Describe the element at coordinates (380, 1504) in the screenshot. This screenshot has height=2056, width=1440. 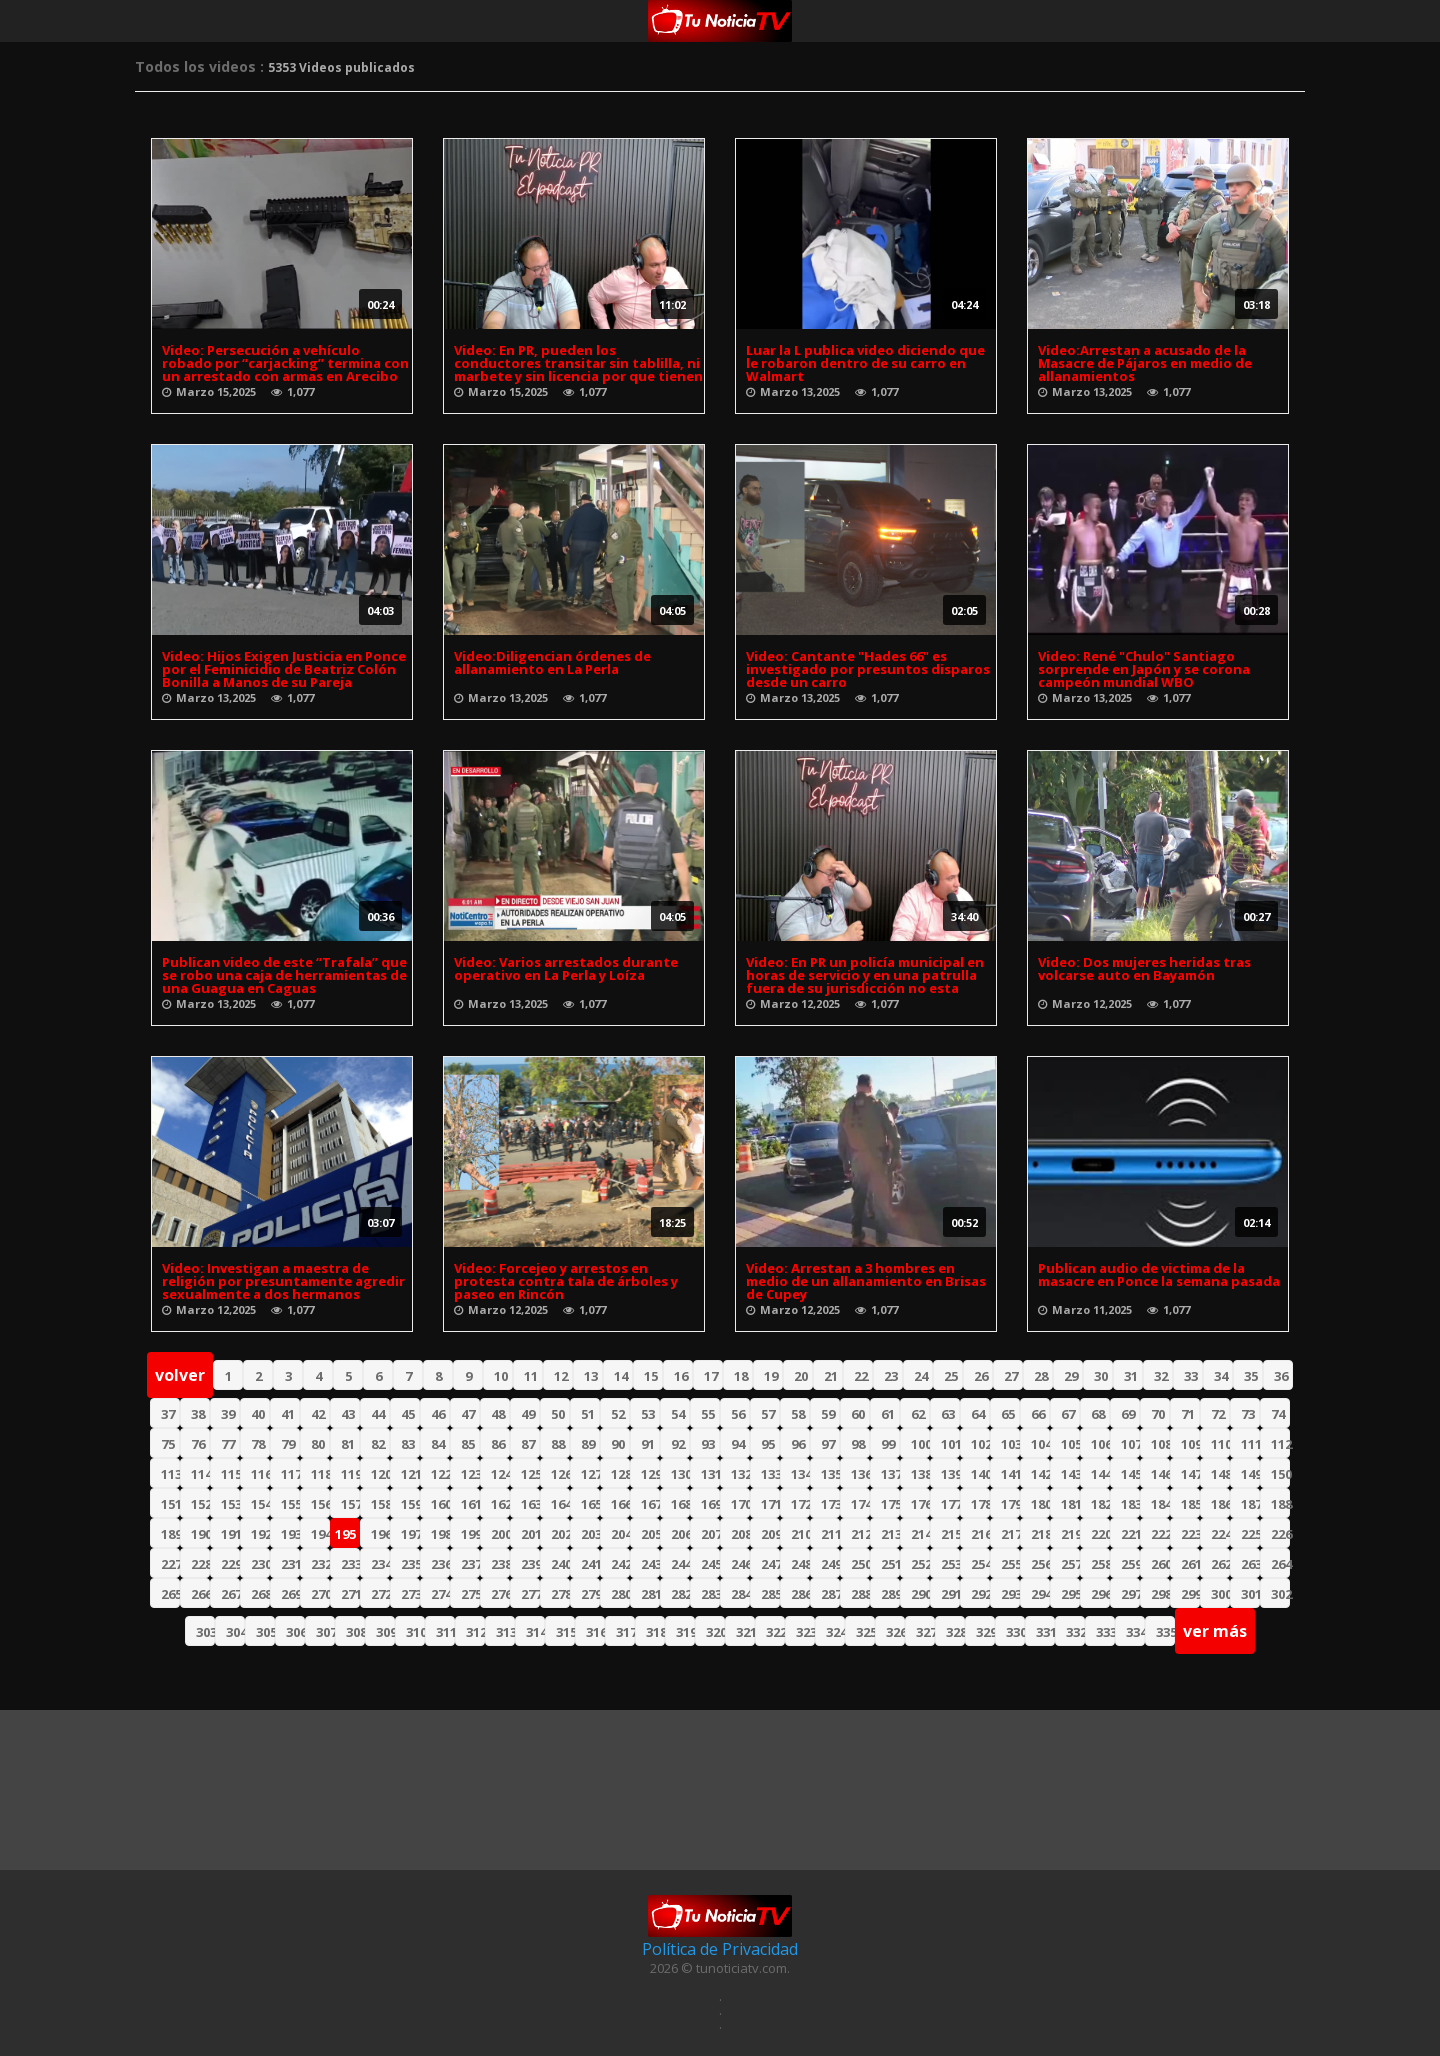
I see `158` at that location.